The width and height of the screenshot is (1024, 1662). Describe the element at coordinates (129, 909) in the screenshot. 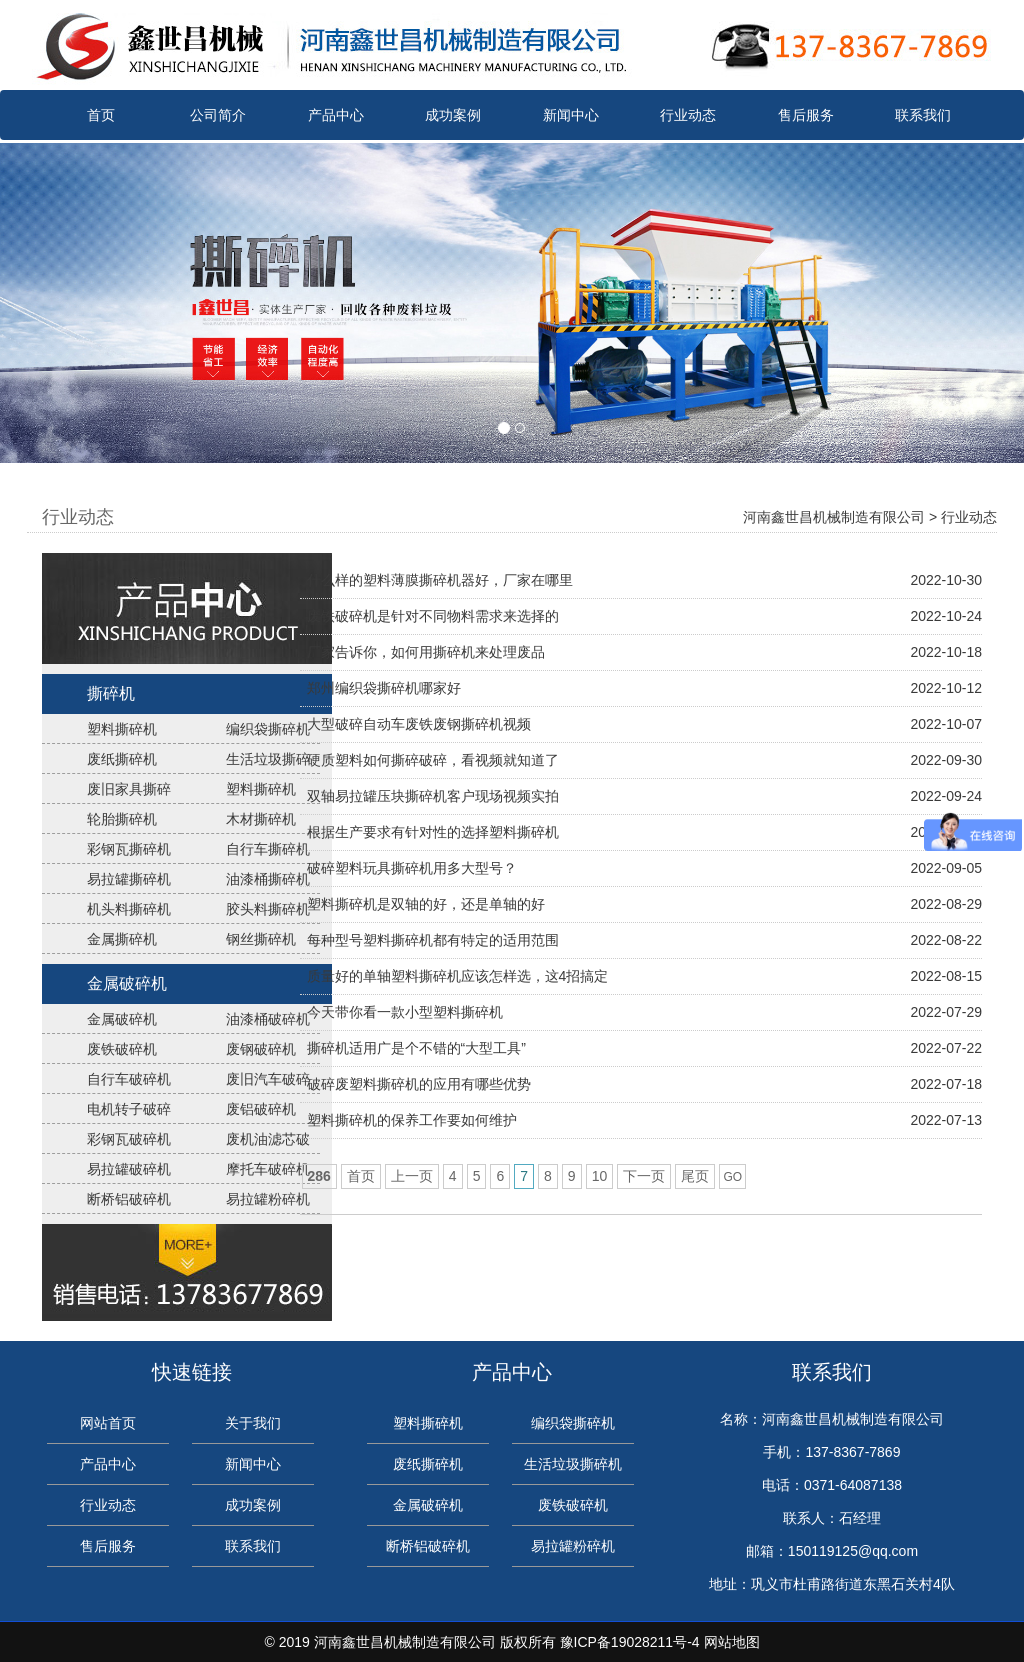

I see `机头料撕碎机` at that location.